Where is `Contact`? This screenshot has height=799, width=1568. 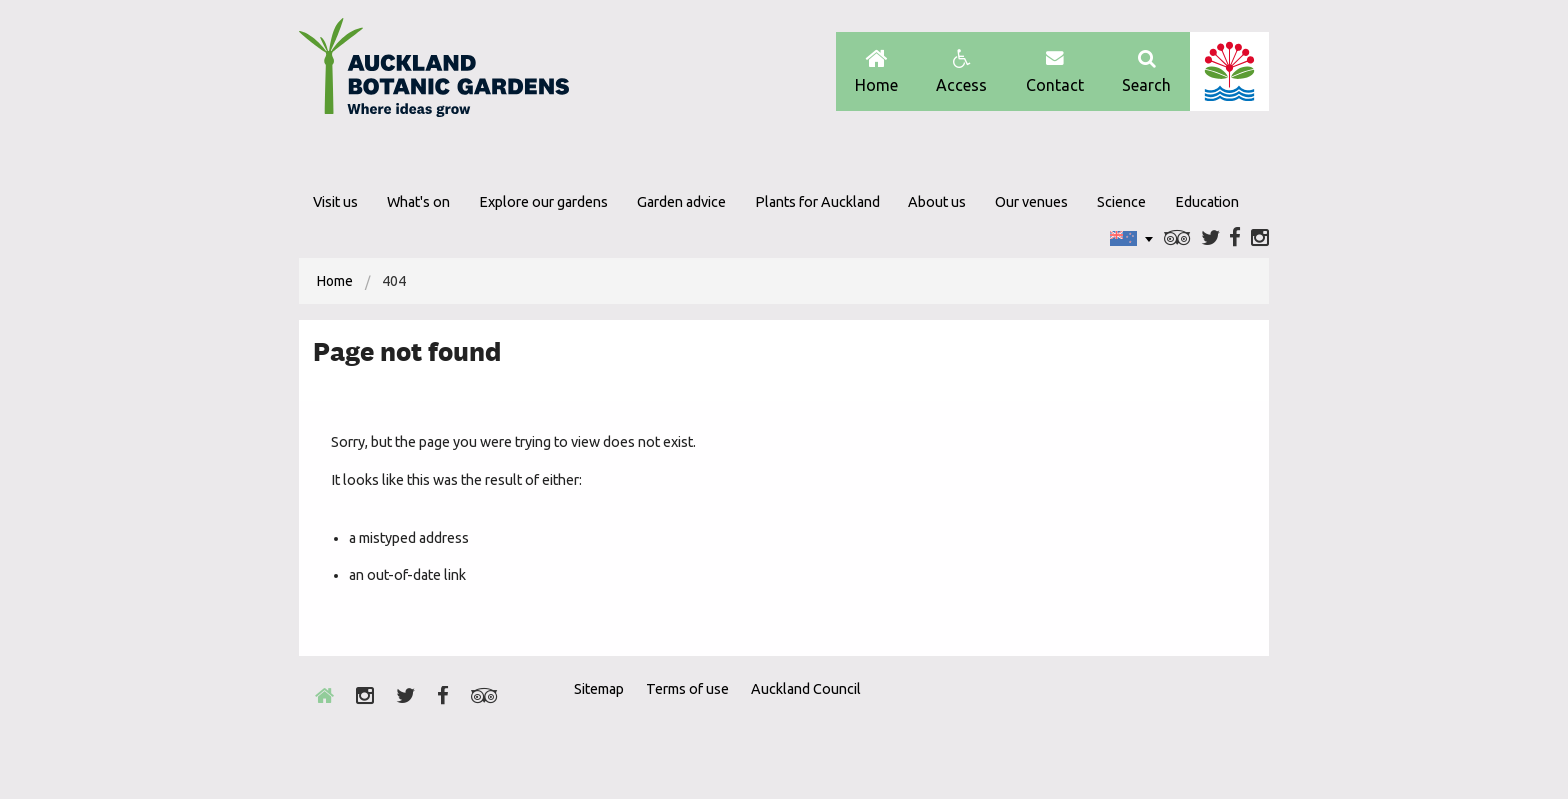 Contact is located at coordinates (1055, 71).